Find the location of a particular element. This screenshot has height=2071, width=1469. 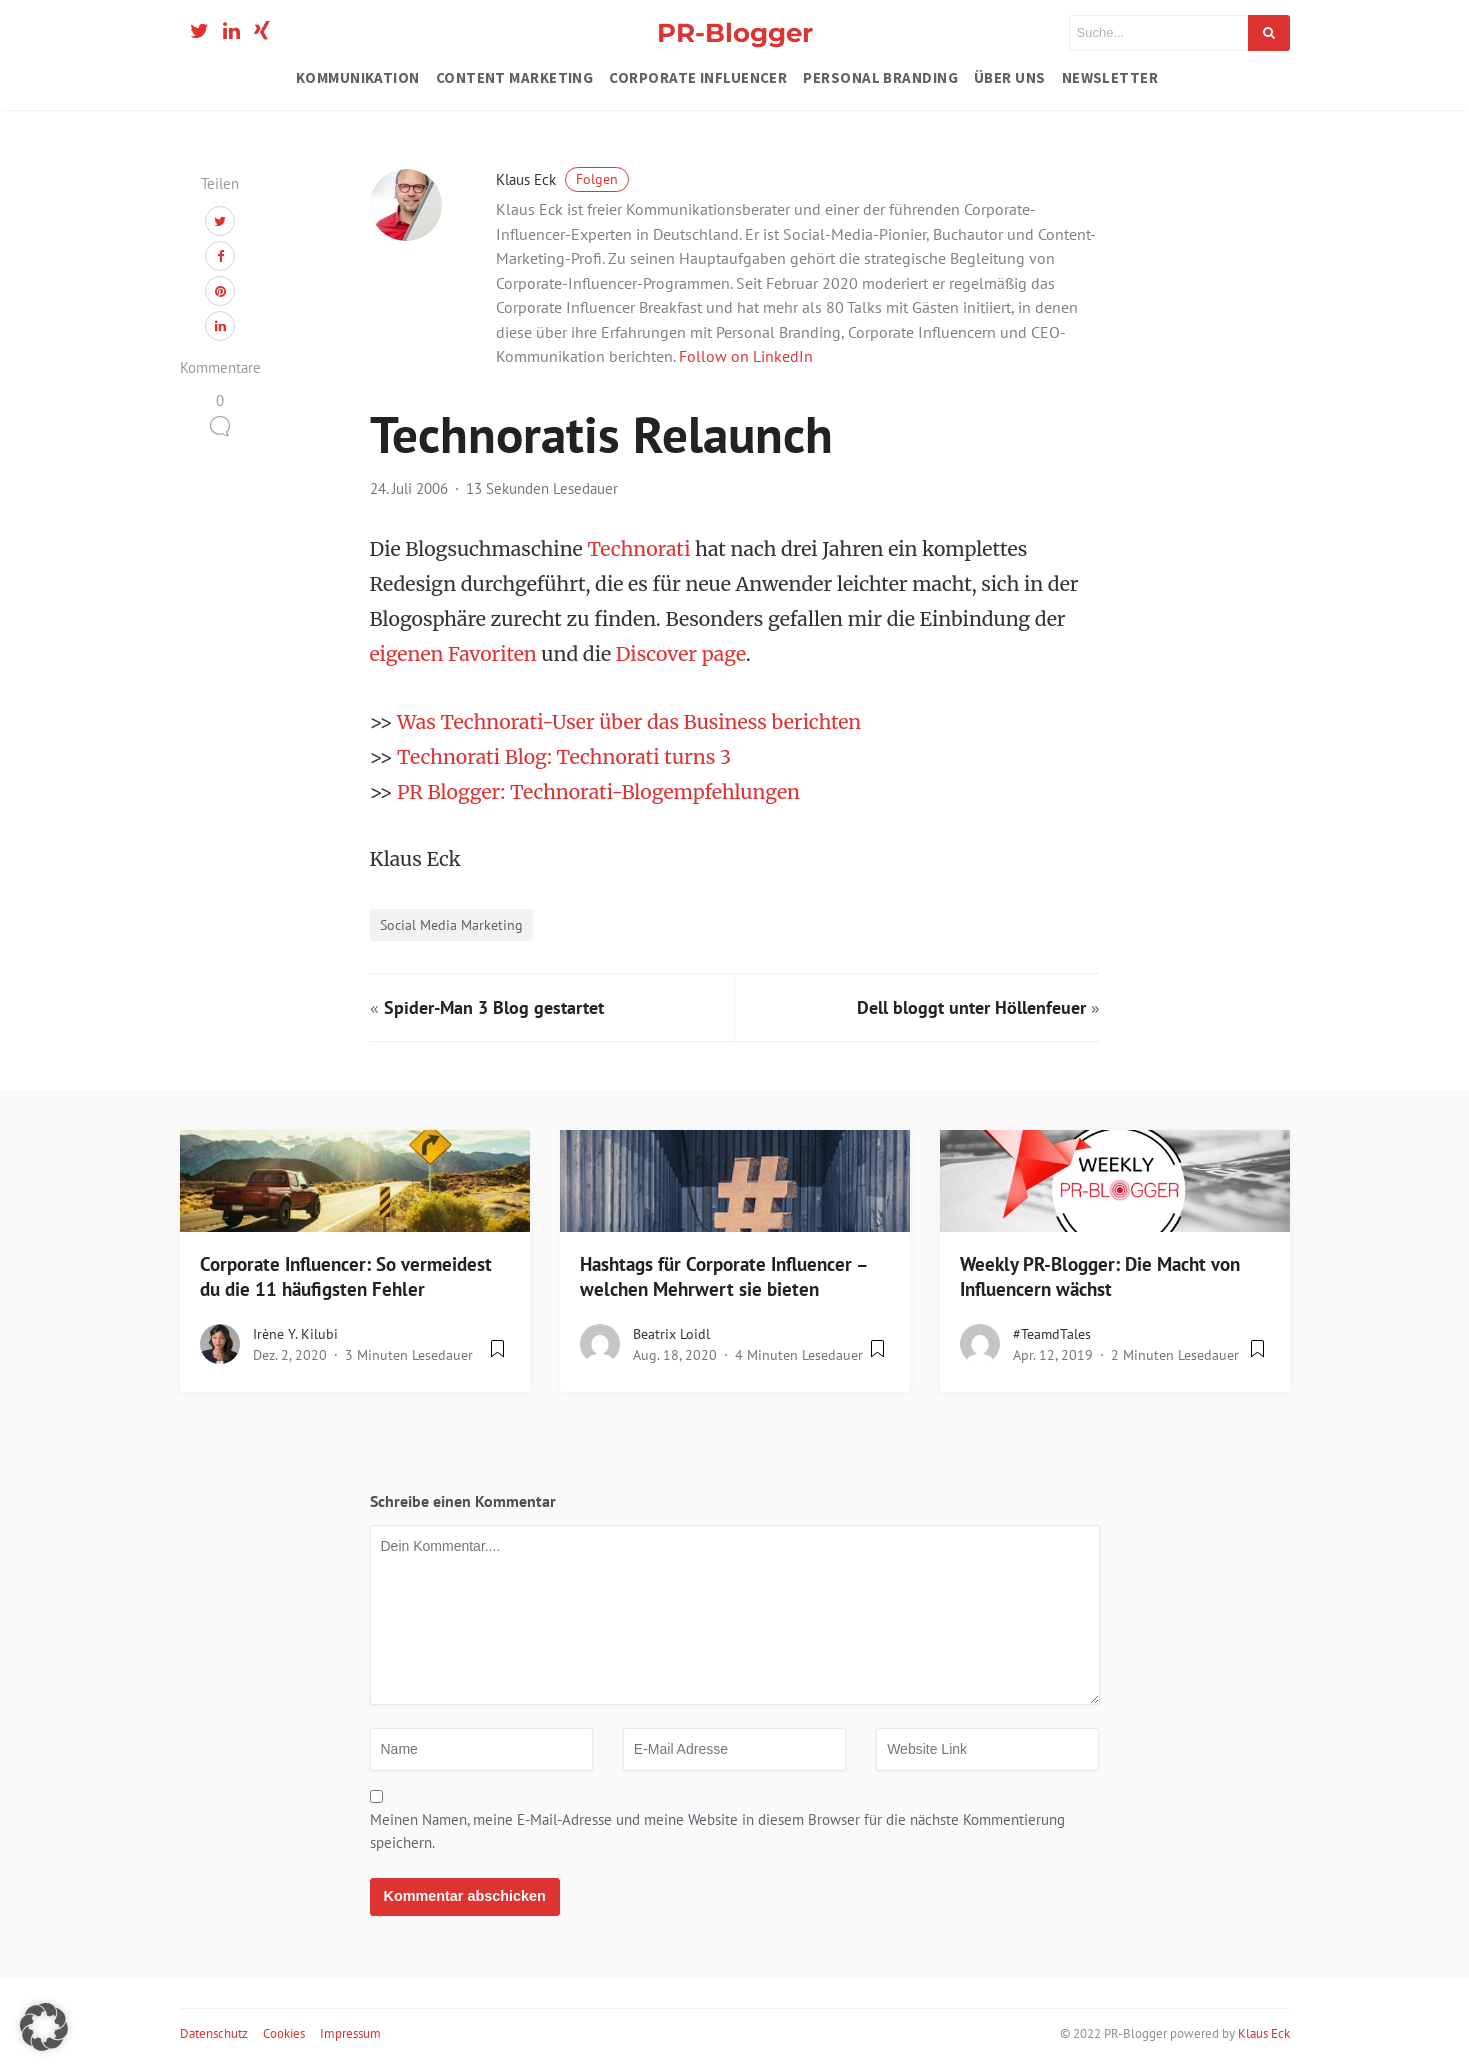

Dell bloggt unter Höllenfeuer is located at coordinates (971, 1007).